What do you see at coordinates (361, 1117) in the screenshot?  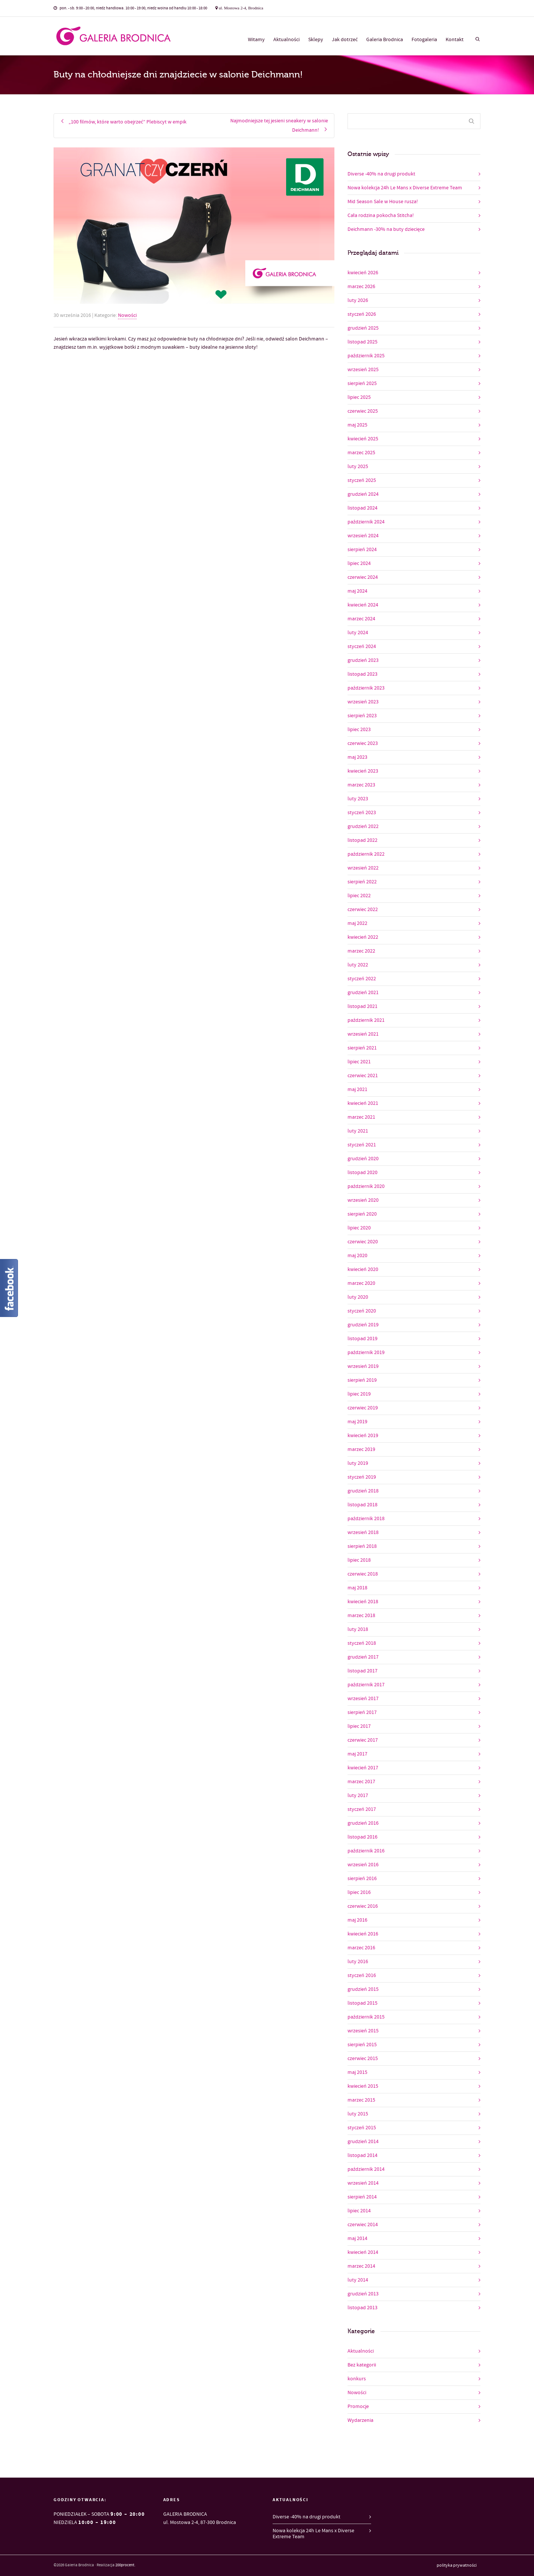 I see `marzec 2021` at bounding box center [361, 1117].